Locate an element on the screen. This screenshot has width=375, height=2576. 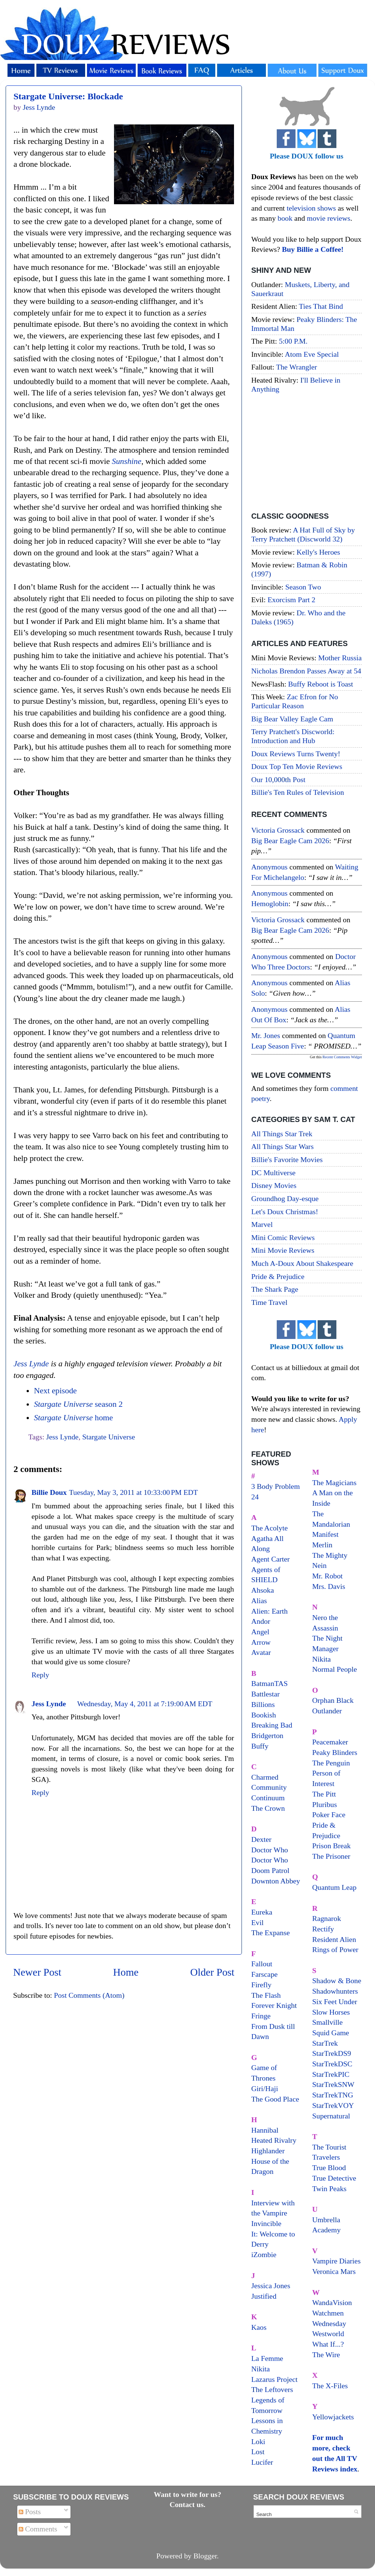
Jessica Jones is located at coordinates (270, 2285).